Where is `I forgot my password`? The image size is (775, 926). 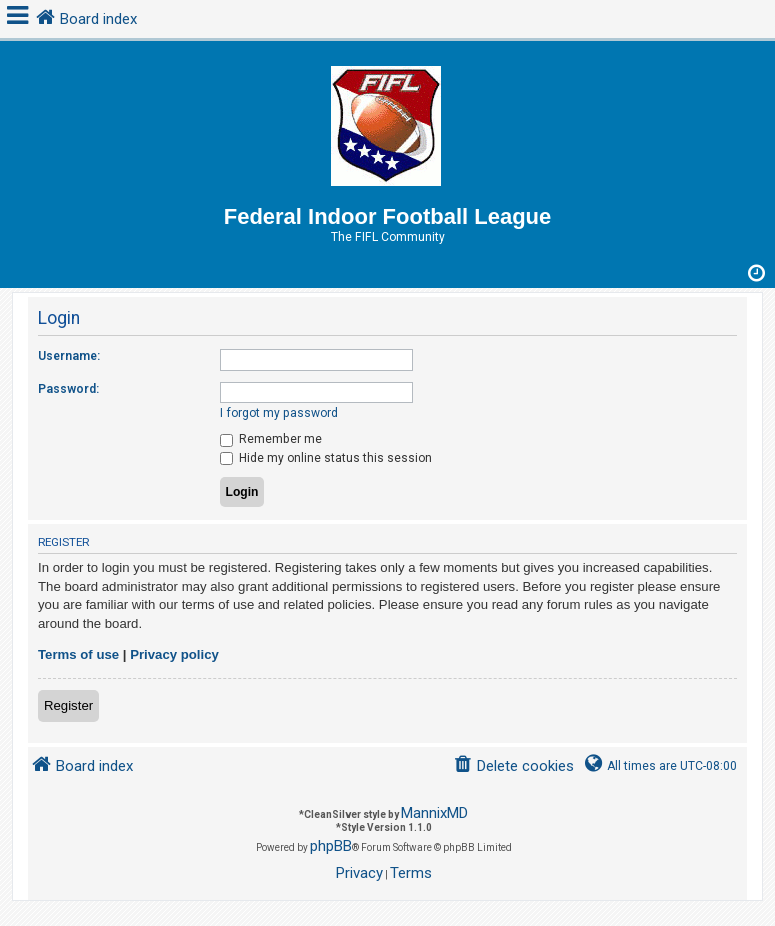
I forgot my password is located at coordinates (279, 413).